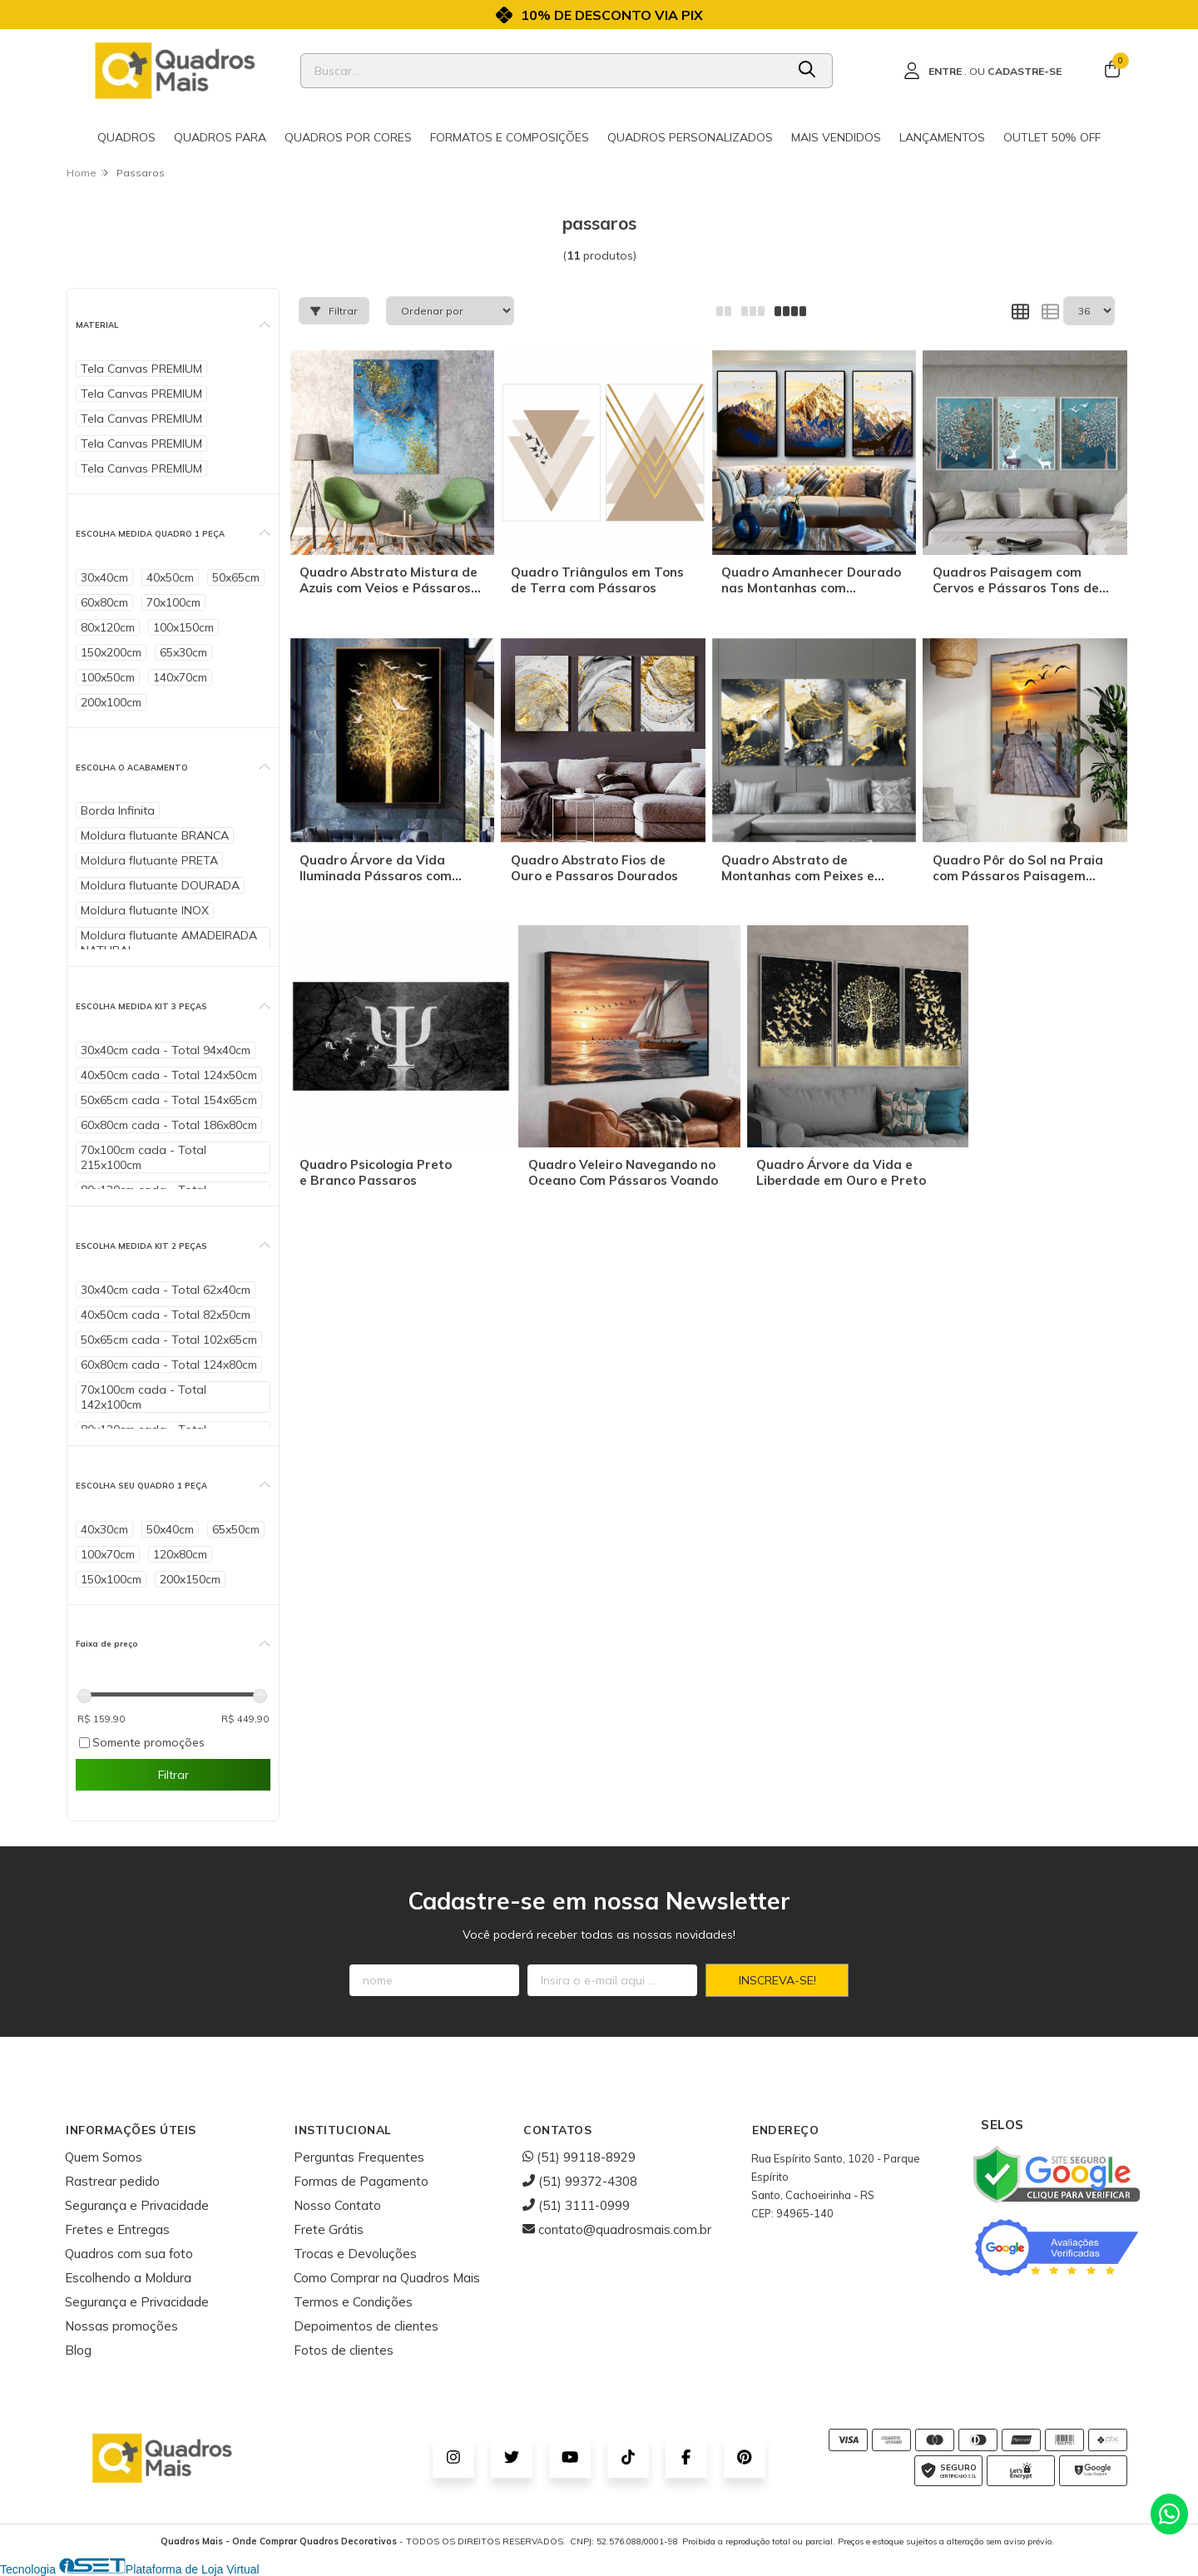 The image size is (1198, 2576). What do you see at coordinates (121, 2326) in the screenshot?
I see `Nossas promoções` at bounding box center [121, 2326].